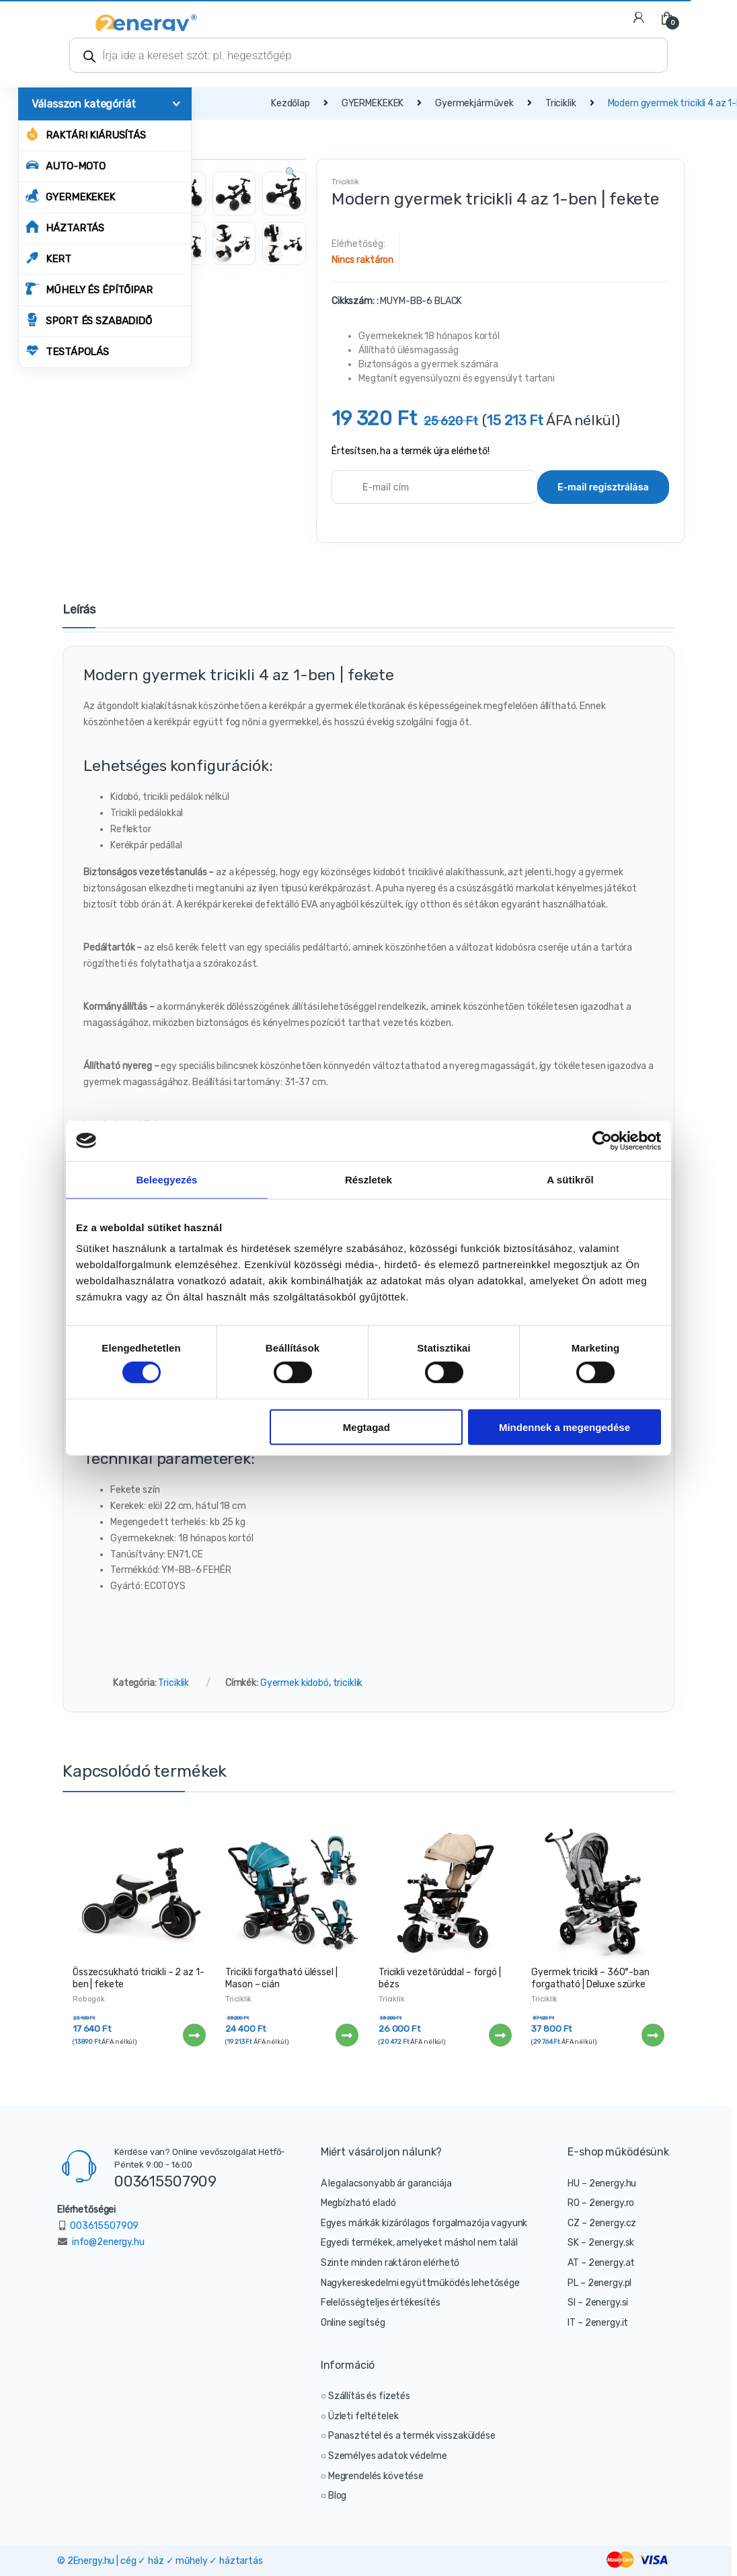 This screenshot has height=2576, width=737. What do you see at coordinates (48, 258) in the screenshot?
I see `KERT` at bounding box center [48, 258].